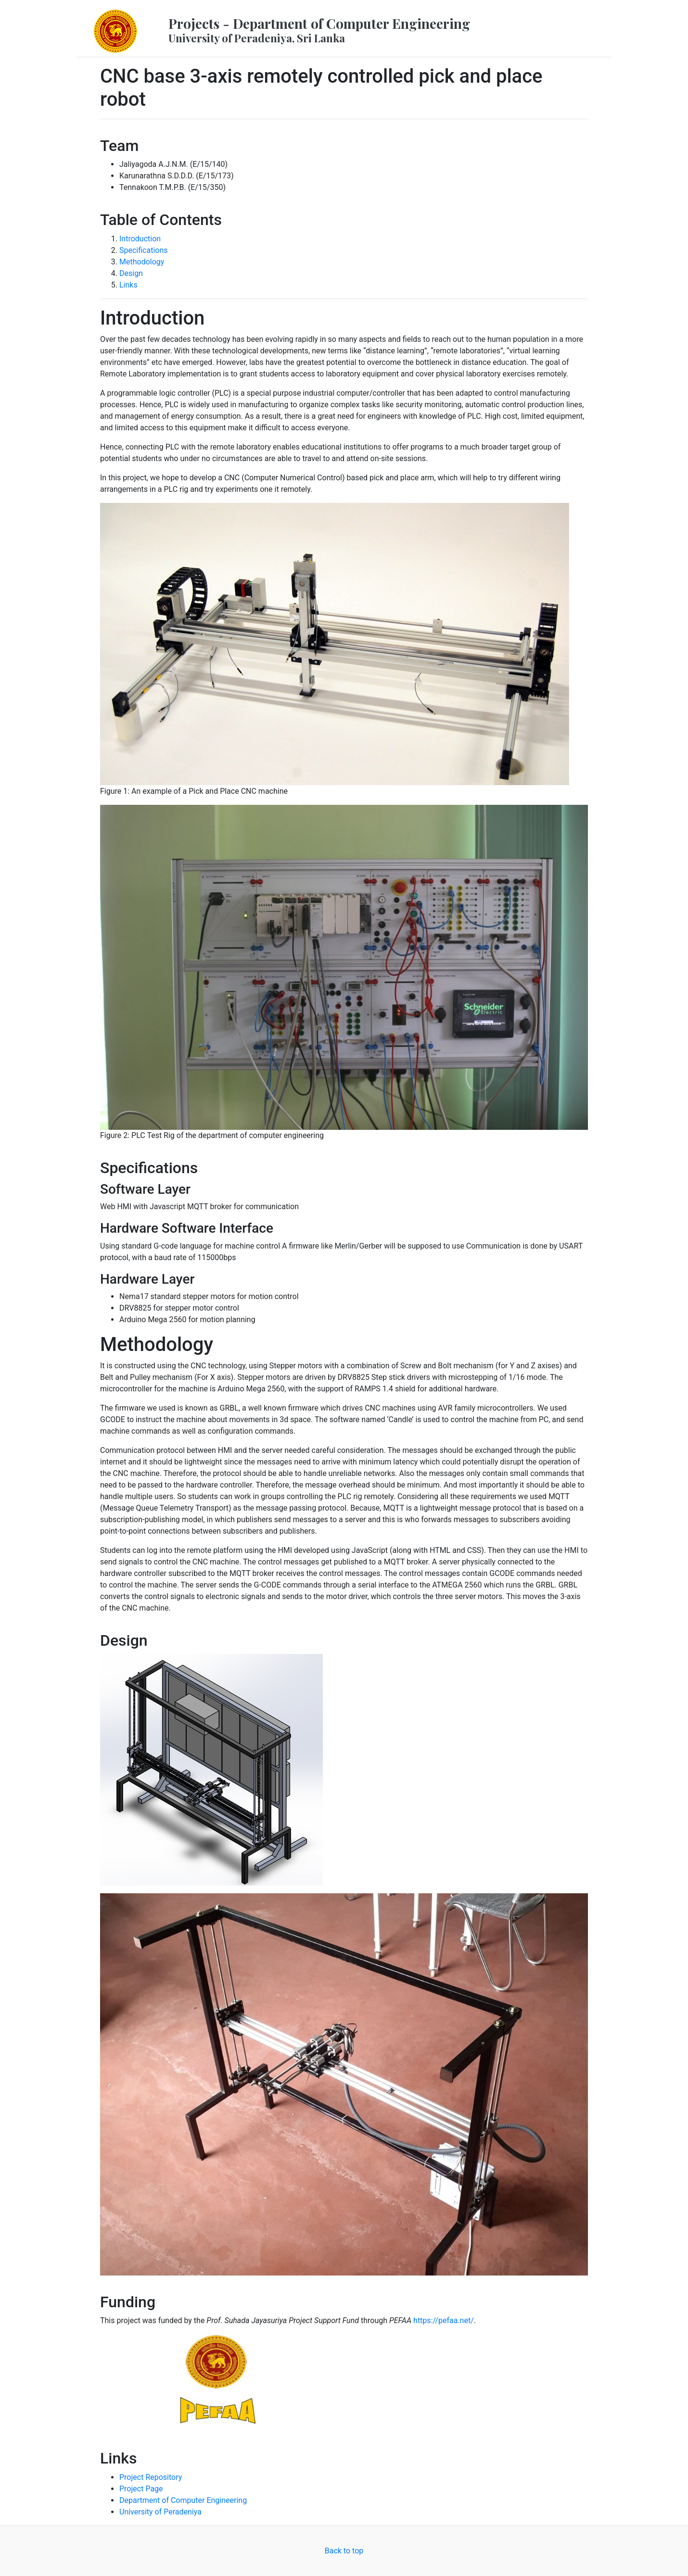 The height and width of the screenshot is (2576, 688). What do you see at coordinates (143, 250) in the screenshot?
I see `Specifications` at bounding box center [143, 250].